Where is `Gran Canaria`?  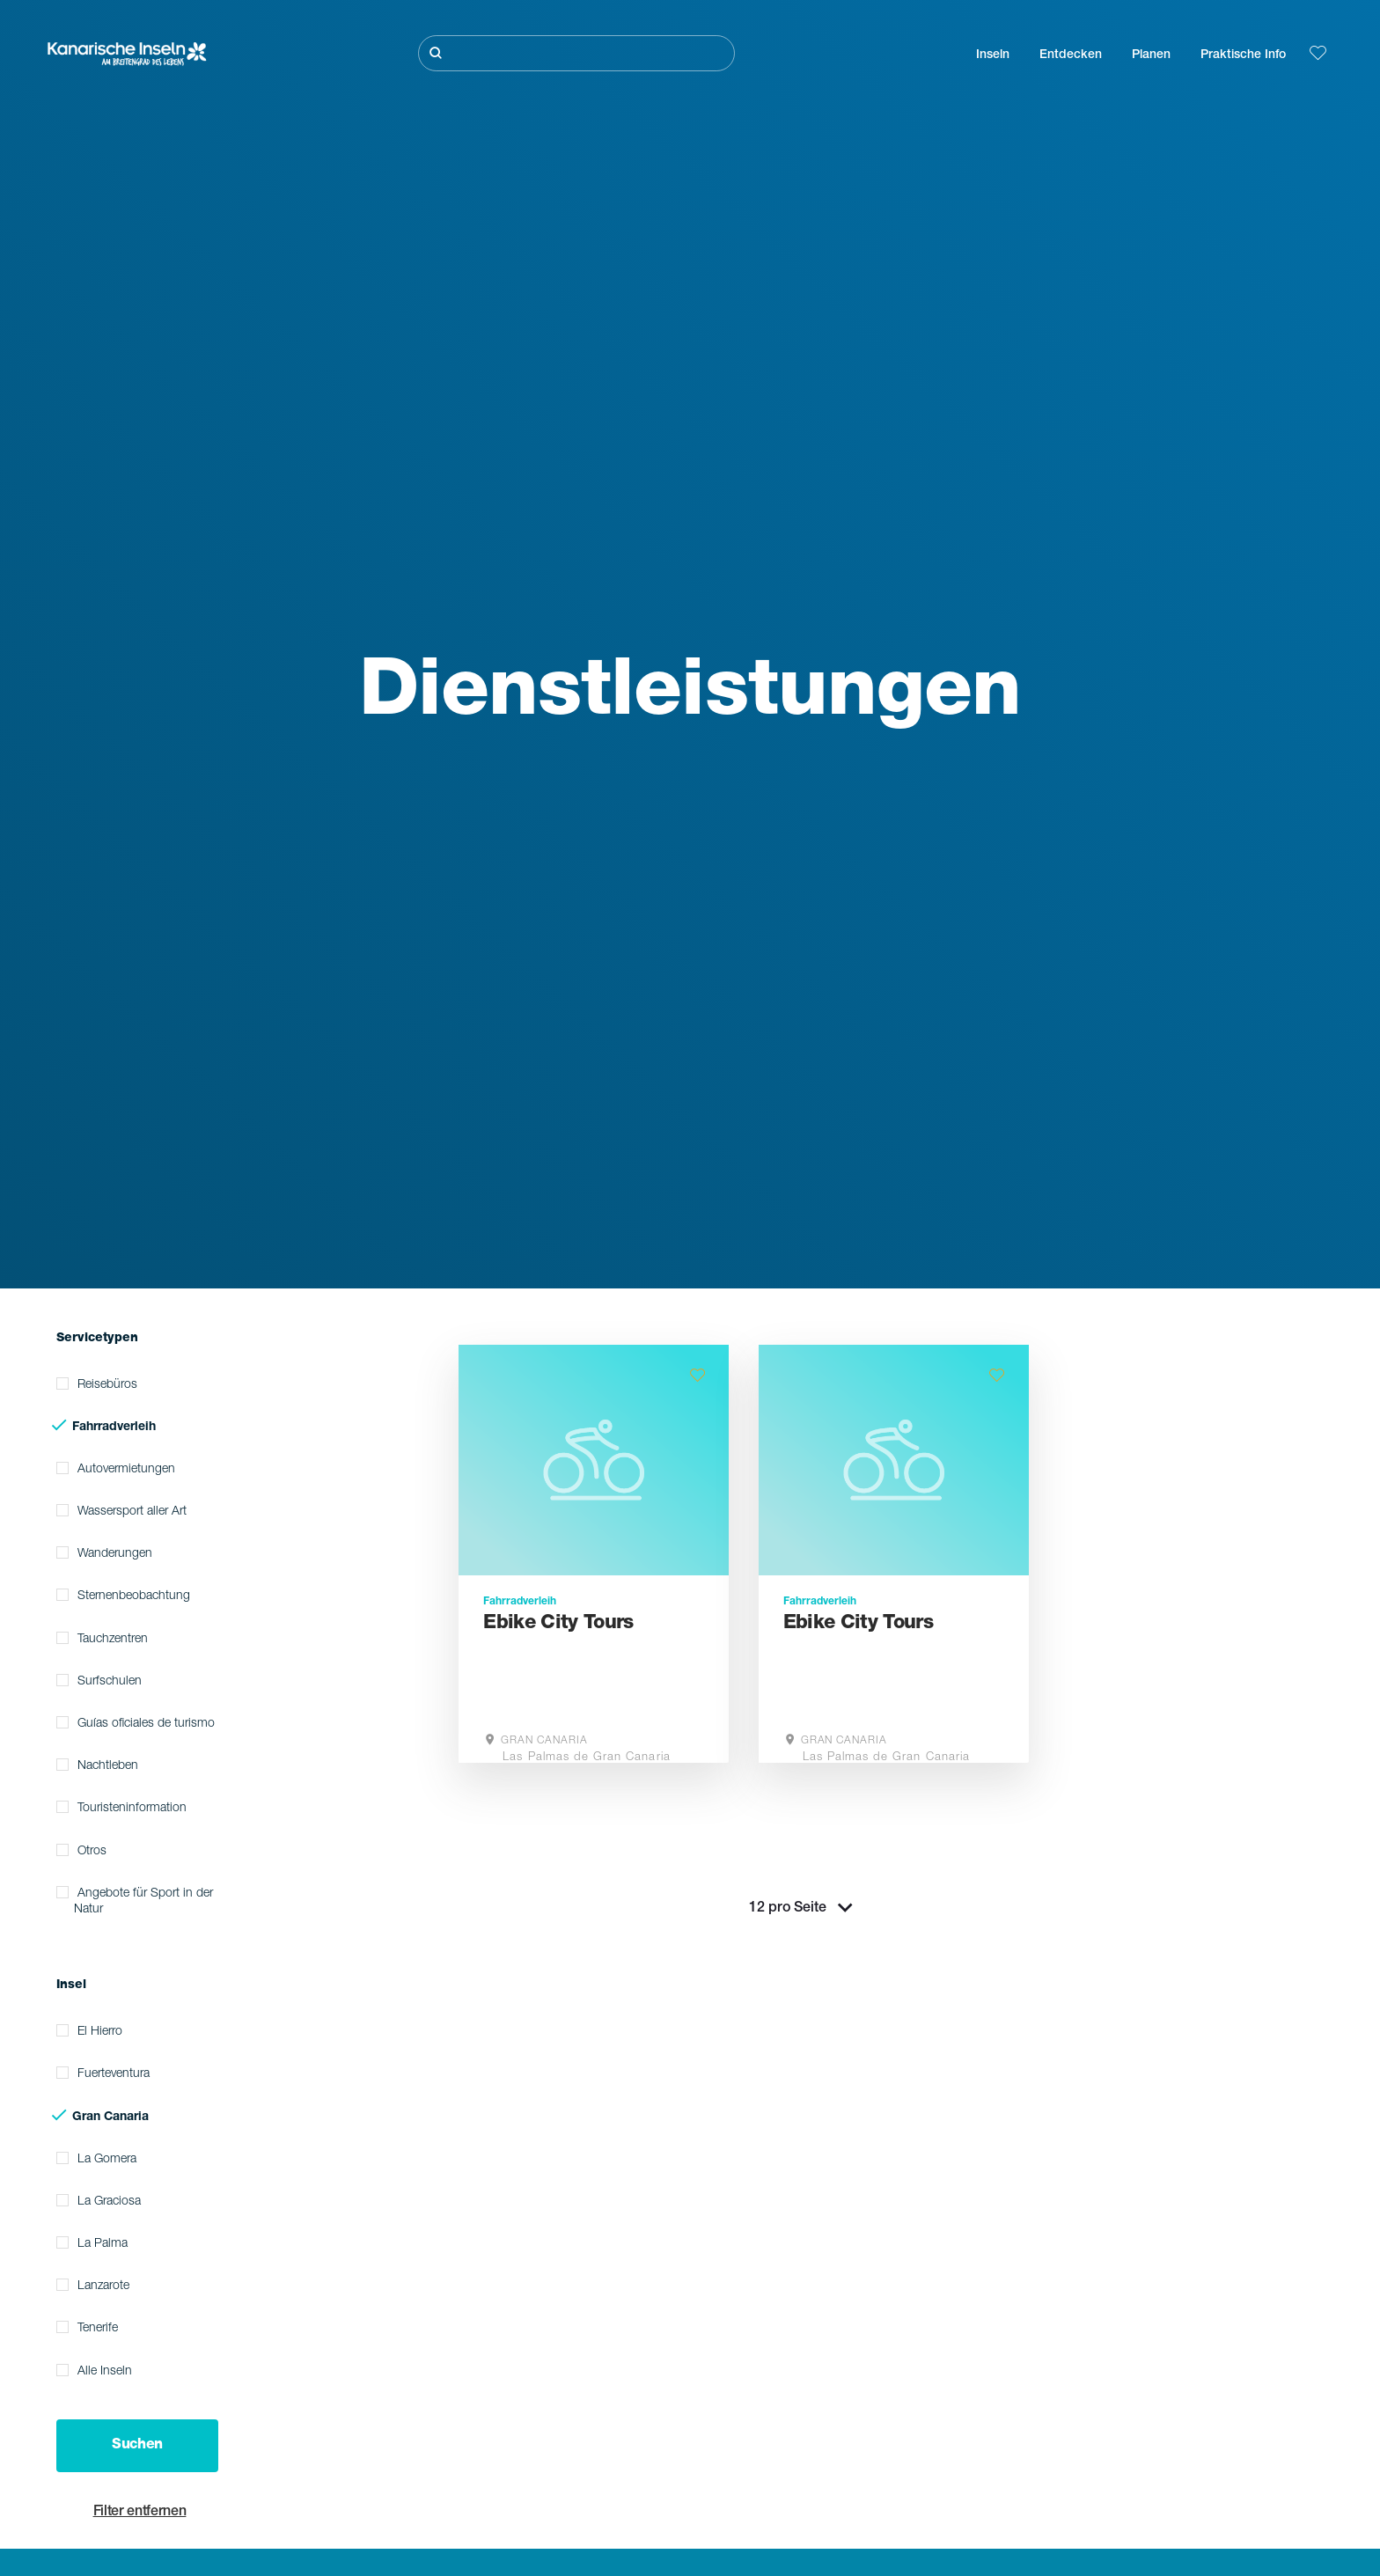 Gran Canaria is located at coordinates (110, 2117).